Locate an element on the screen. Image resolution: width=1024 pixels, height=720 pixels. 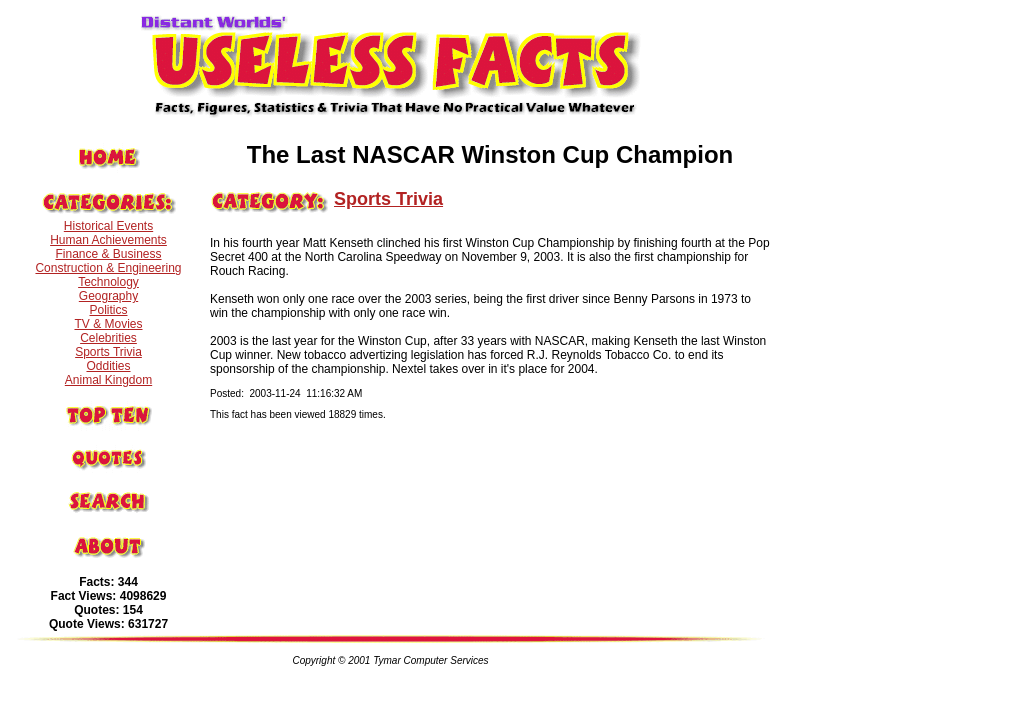
Politics is located at coordinates (108, 310).